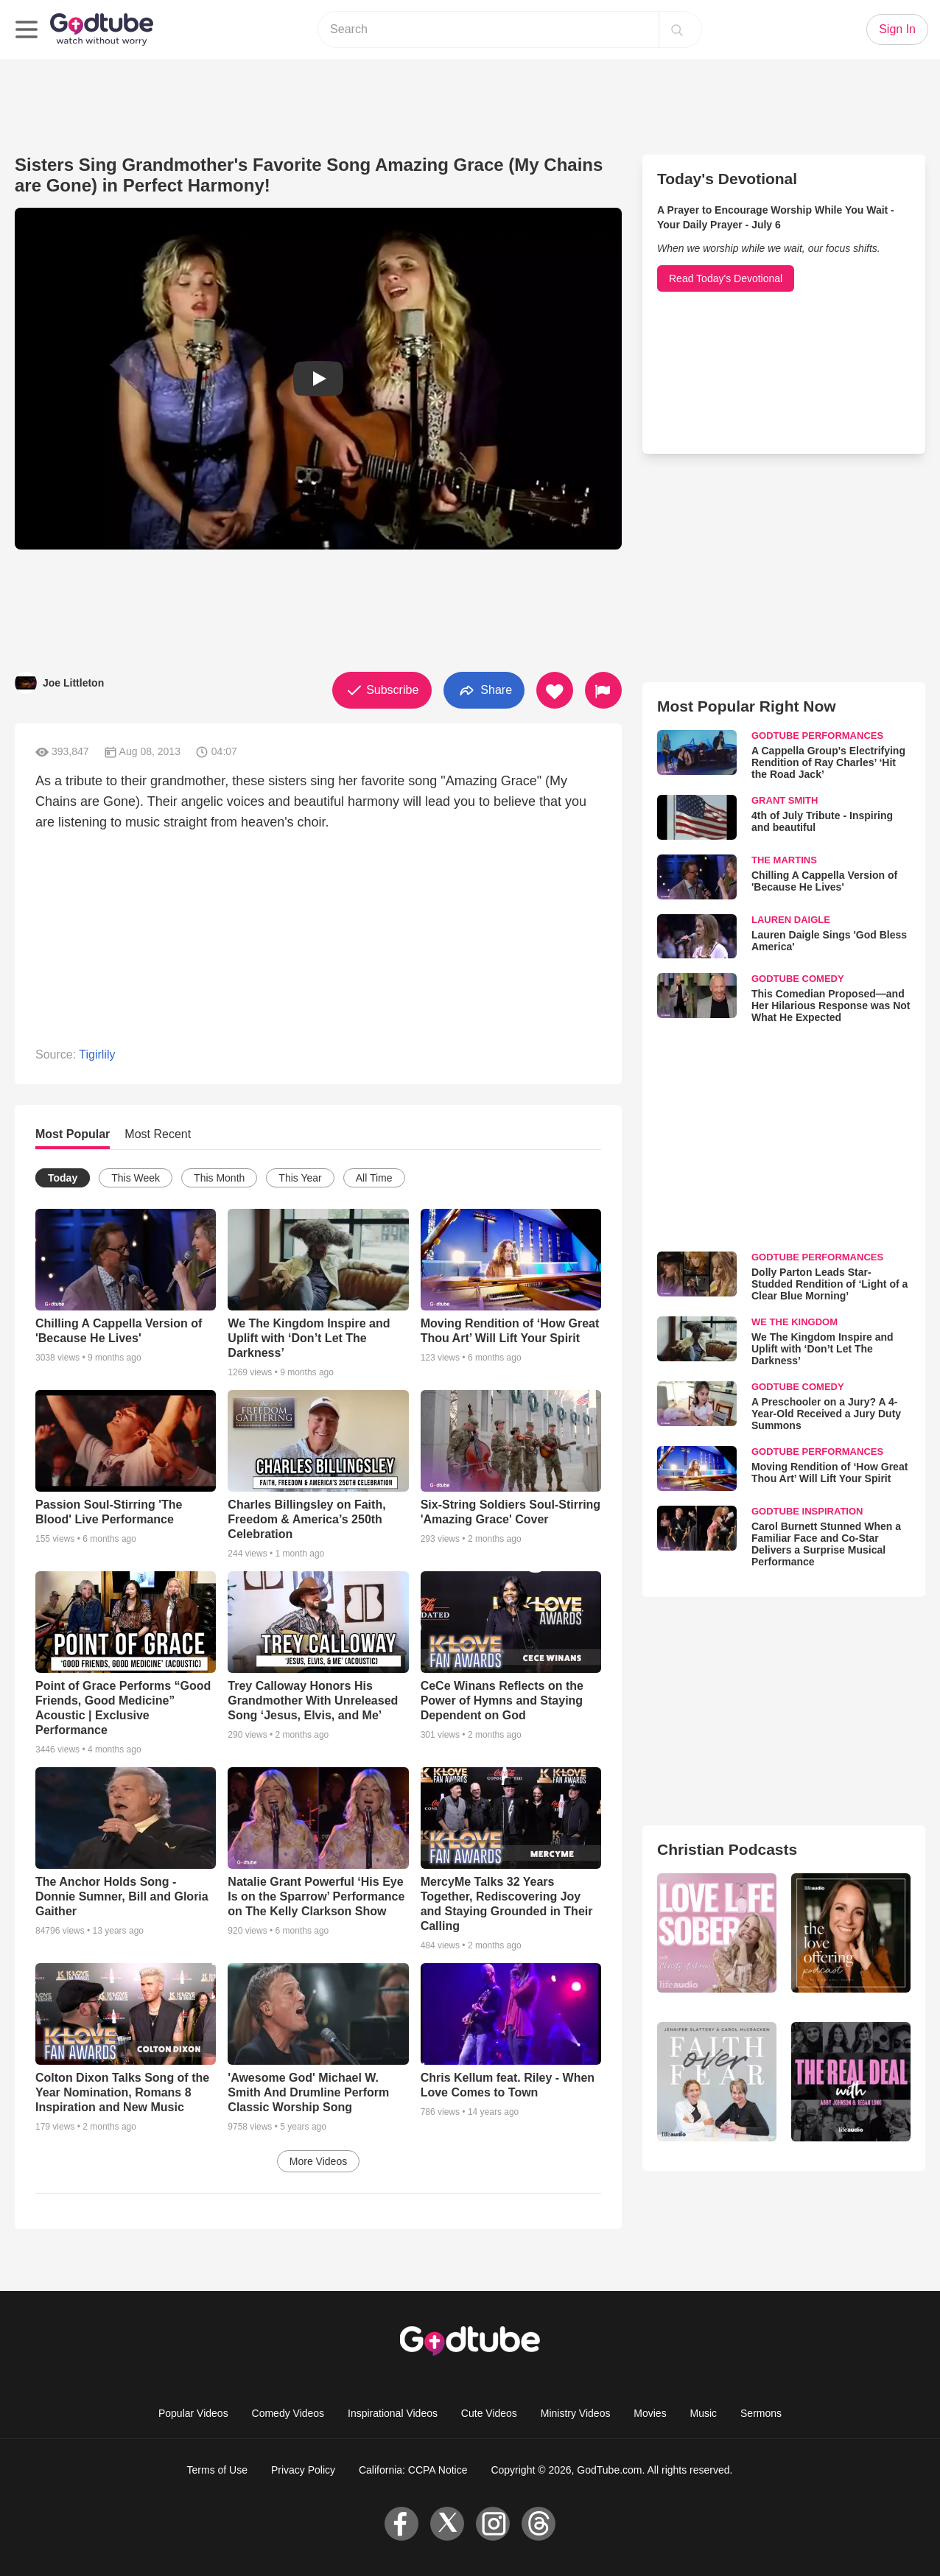 The width and height of the screenshot is (940, 2576). I want to click on Inspirational Videos, so click(393, 2413).